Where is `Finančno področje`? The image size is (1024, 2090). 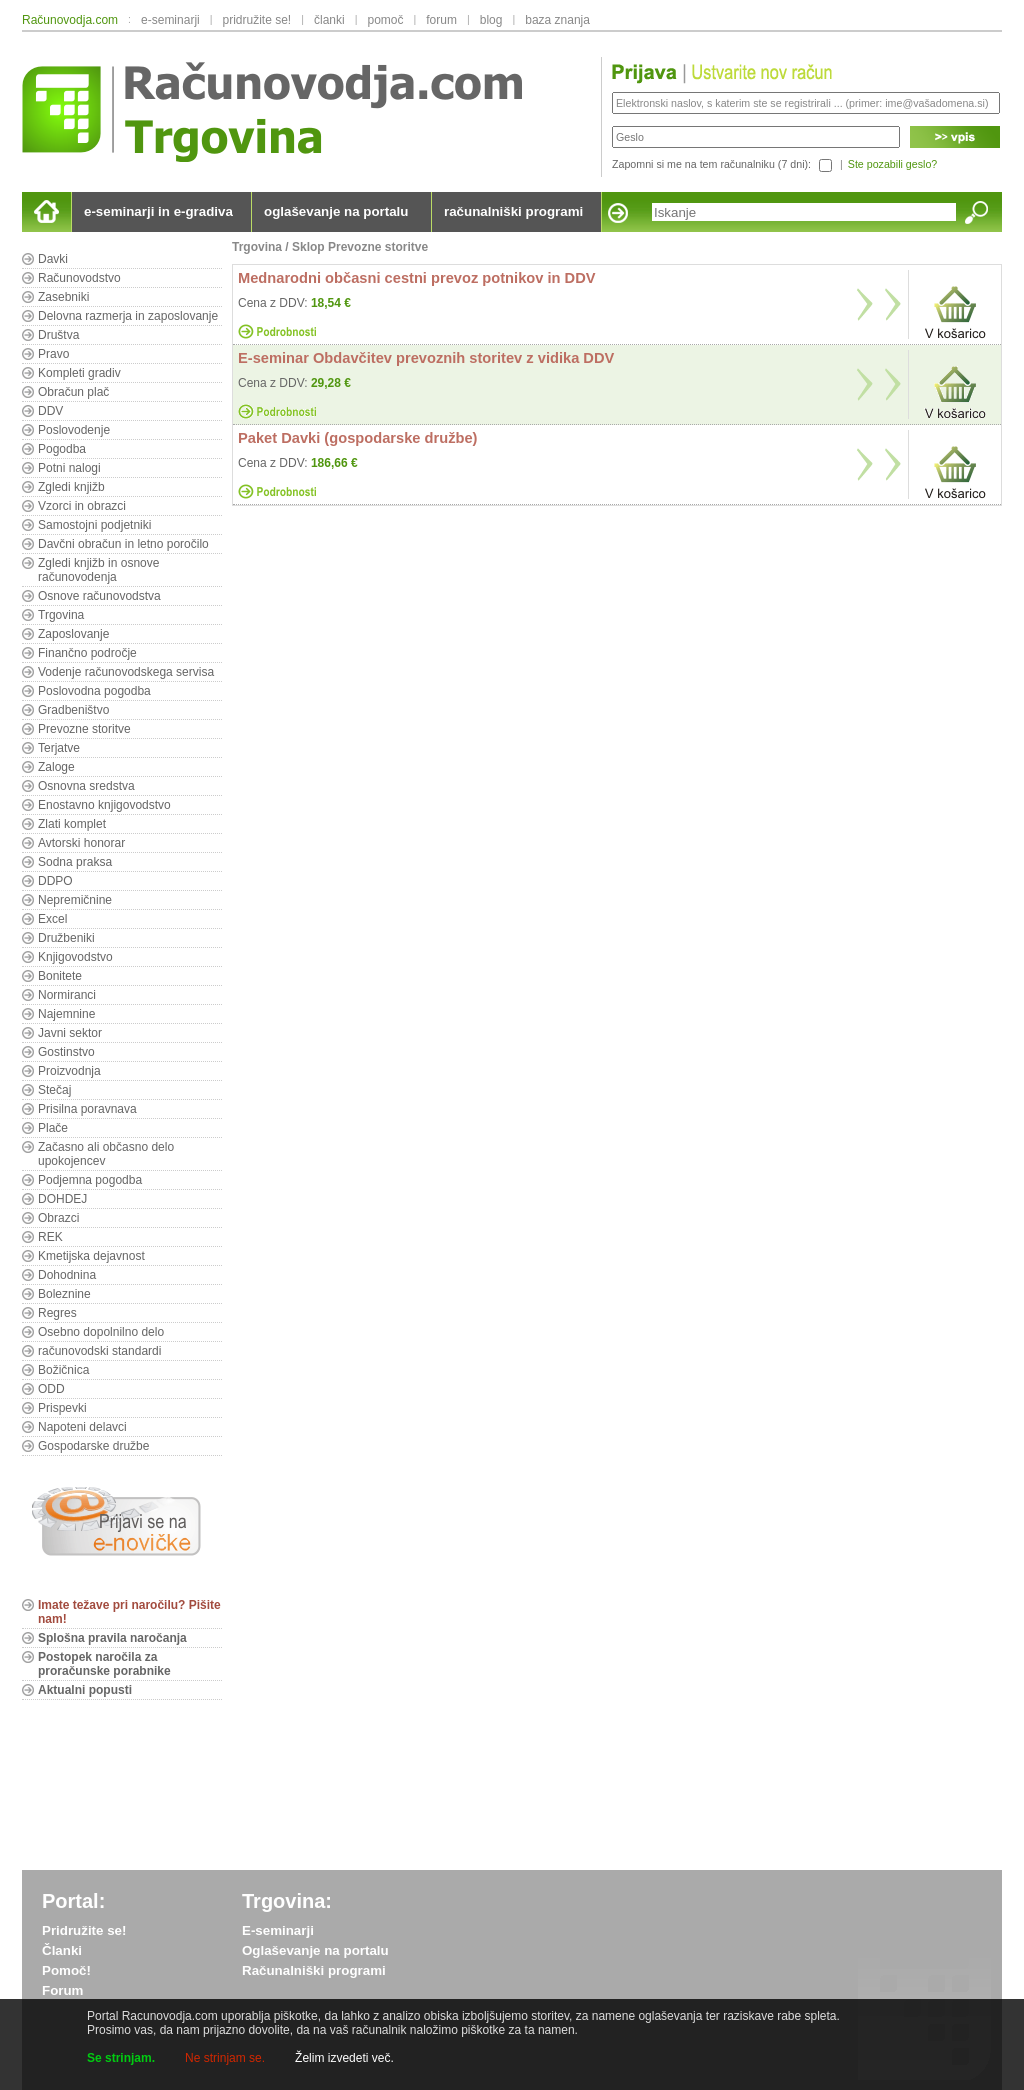 Finančno področje is located at coordinates (87, 653).